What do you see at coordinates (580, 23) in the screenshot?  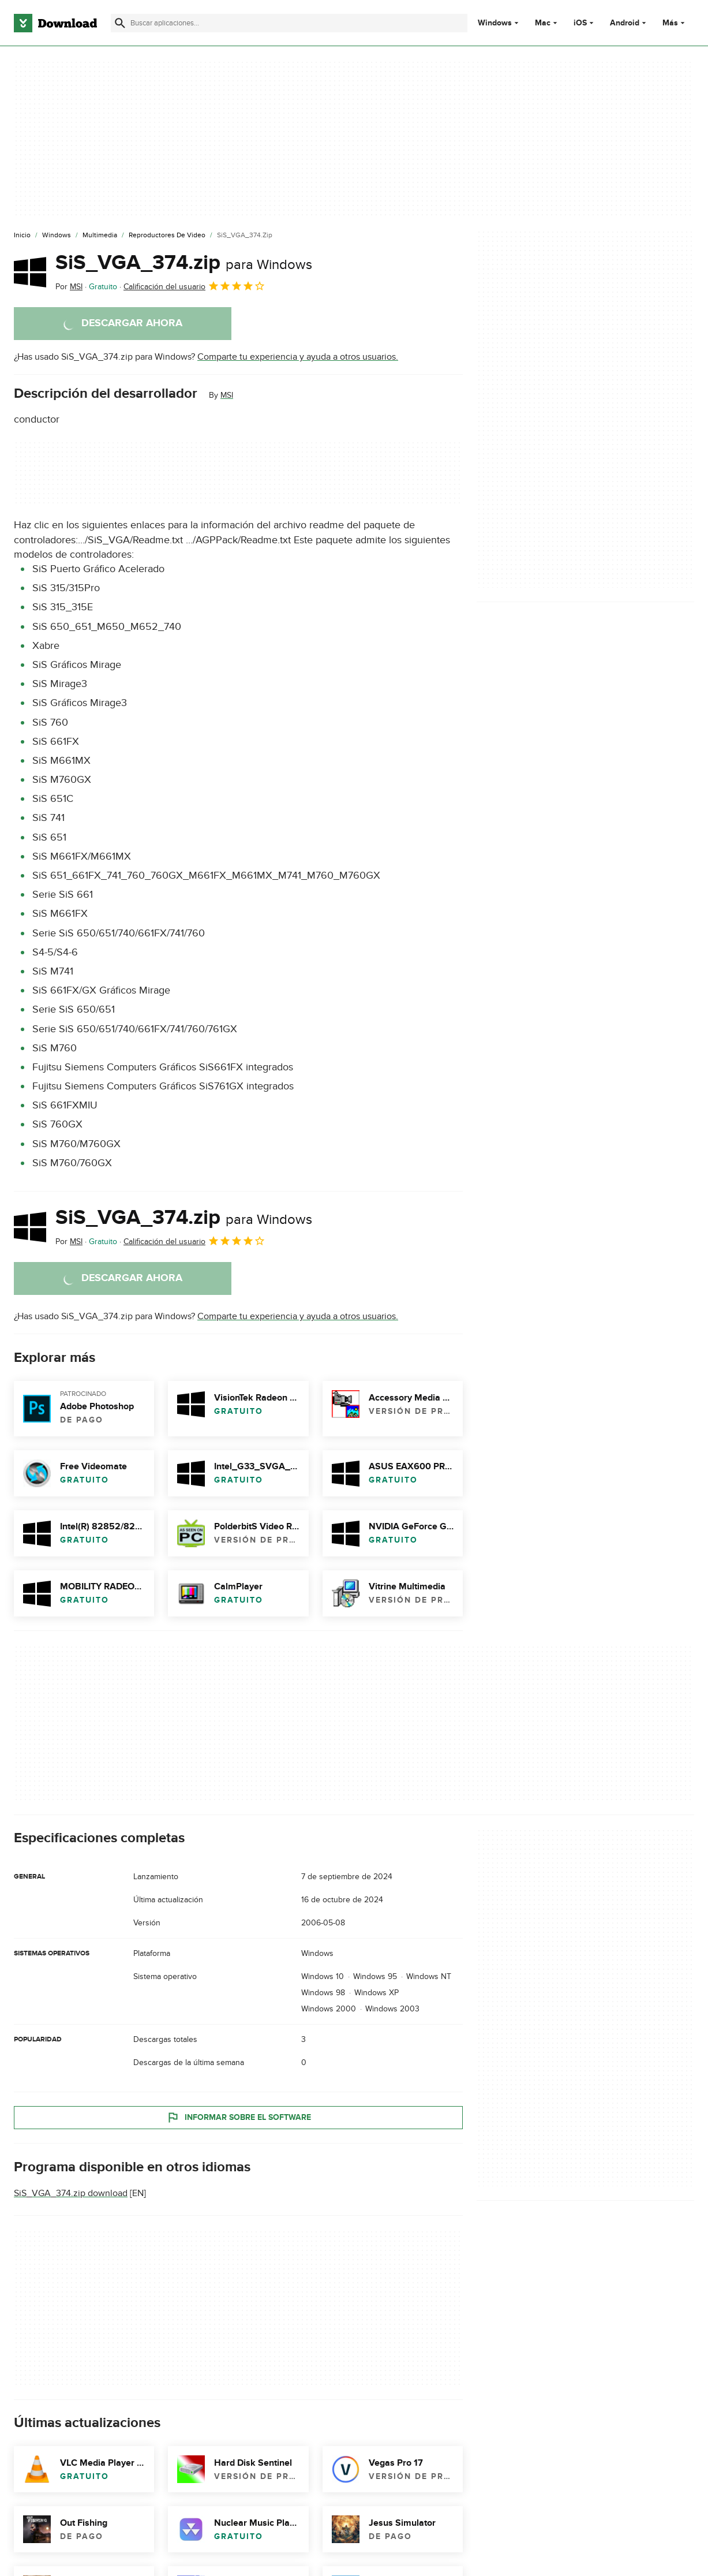 I see `iOS` at bounding box center [580, 23].